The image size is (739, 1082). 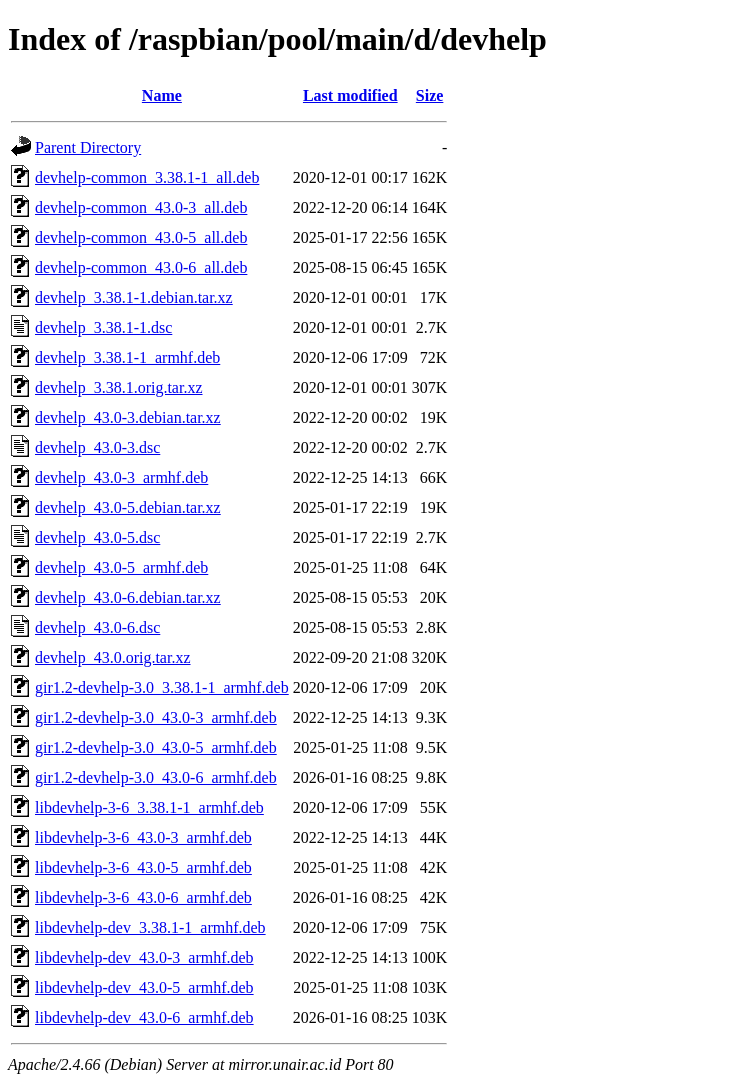 I want to click on devhelp_3.38.1-1.dsc, so click(x=103, y=327).